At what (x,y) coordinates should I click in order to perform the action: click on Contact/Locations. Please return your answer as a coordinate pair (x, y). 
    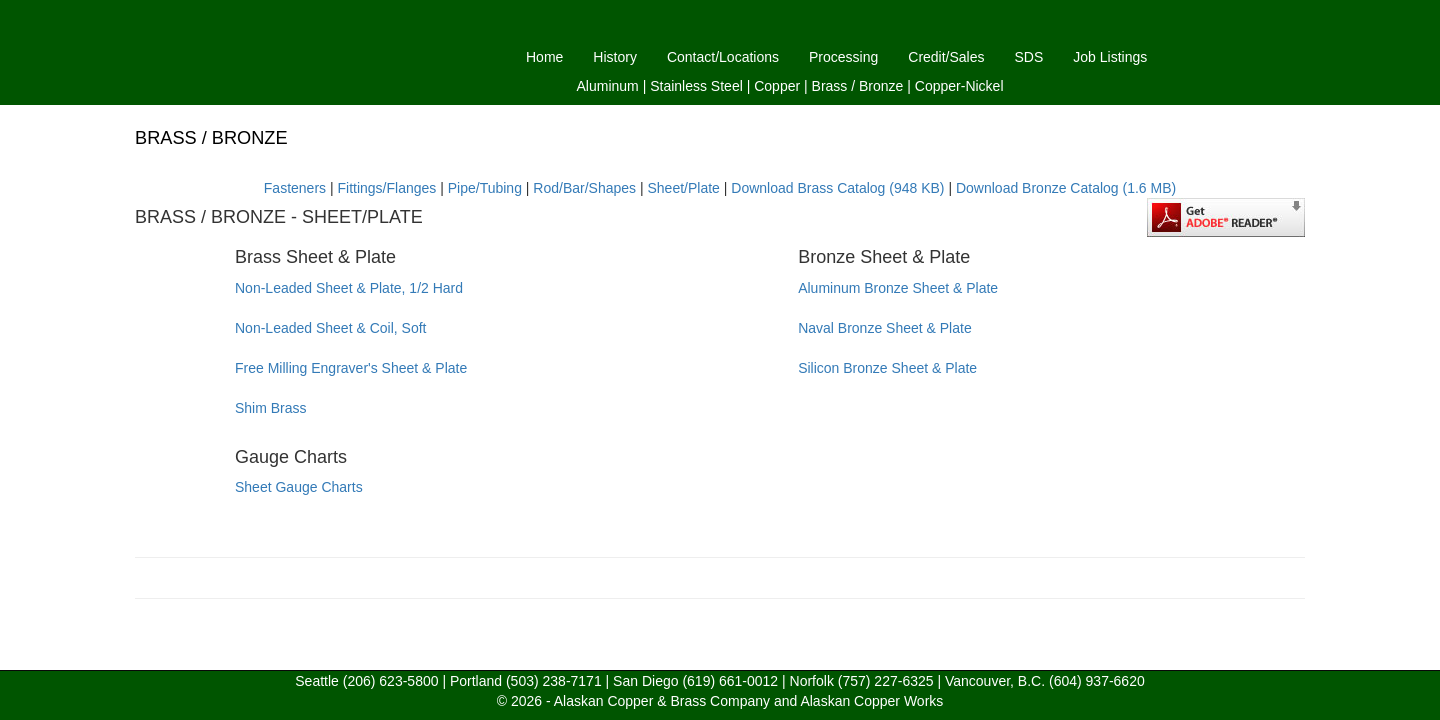
    Looking at the image, I should click on (723, 57).